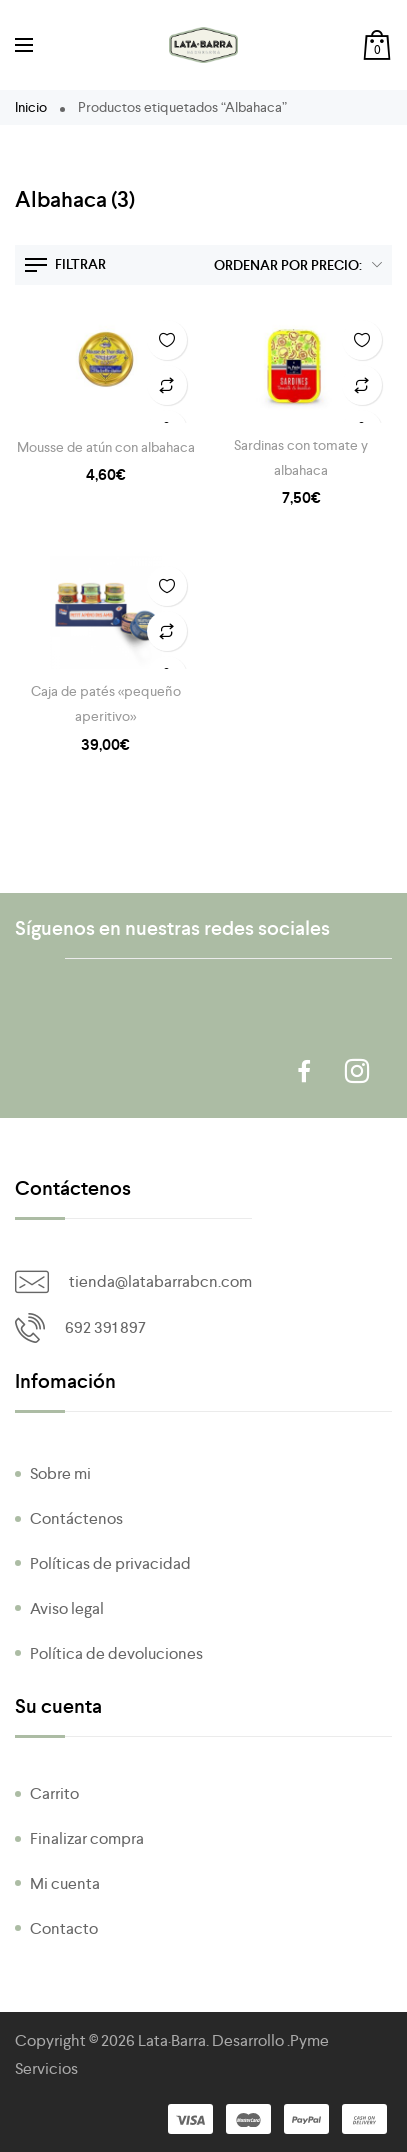 This screenshot has height=2152, width=407. I want to click on Mousse de atún con albahaca, so click(106, 447).